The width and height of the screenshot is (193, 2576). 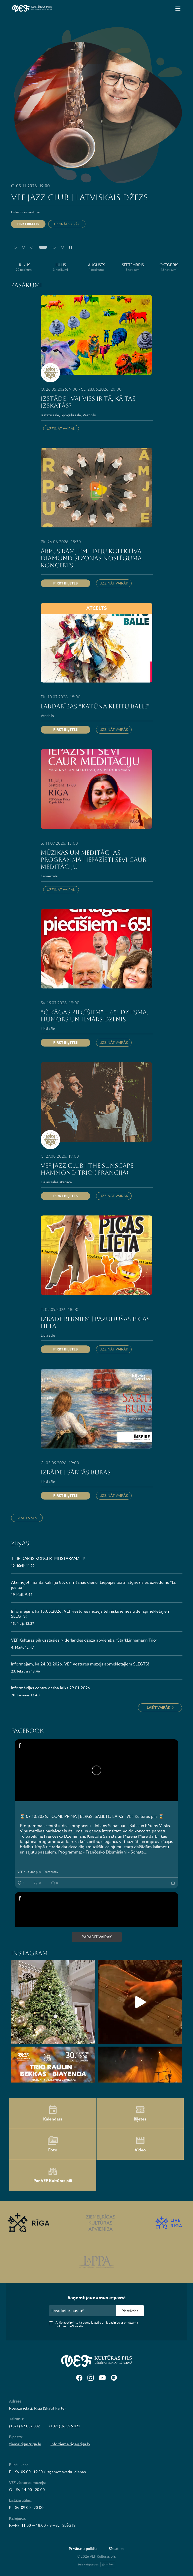 What do you see at coordinates (53, 2144) in the screenshot?
I see `Foto` at bounding box center [53, 2144].